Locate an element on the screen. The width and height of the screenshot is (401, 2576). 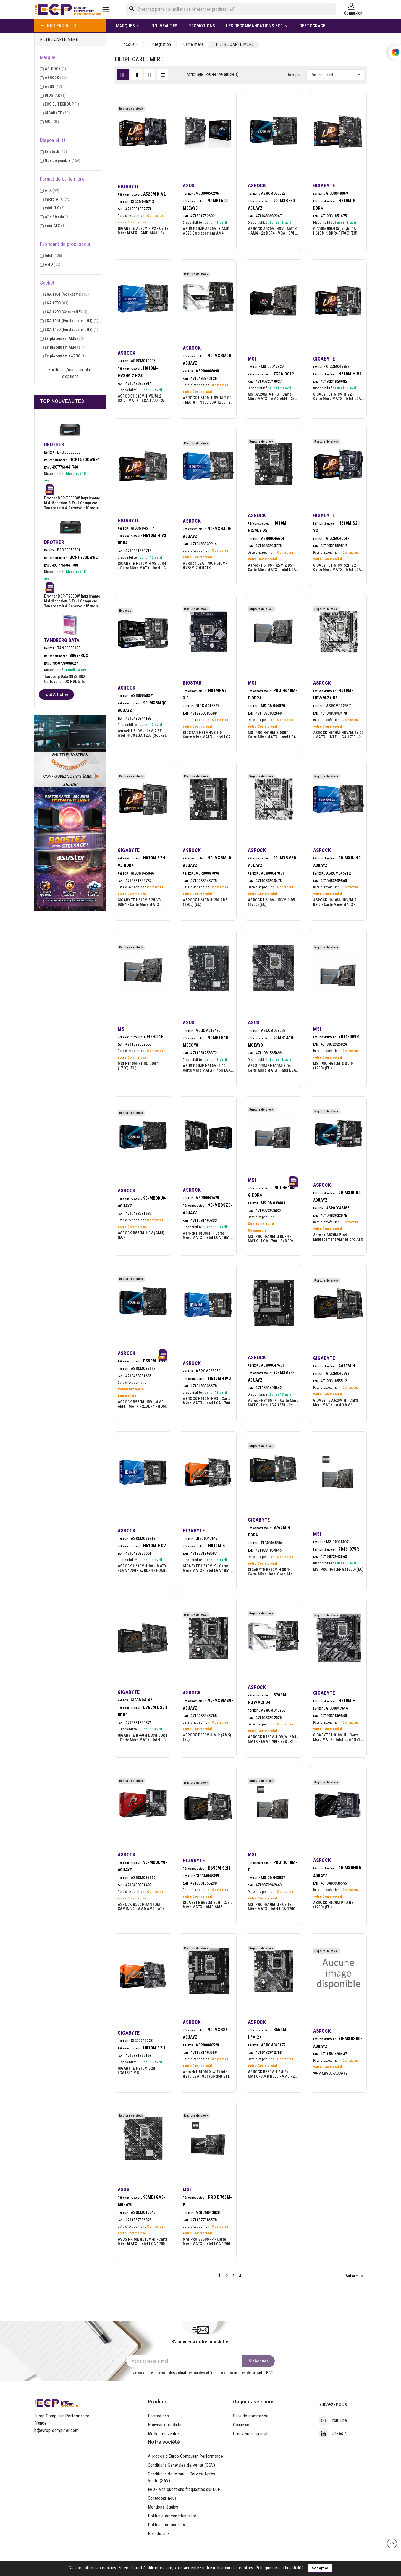
ASROCK B550M HDV - AMD AM4 - MATX - 2xDDR4 - HDMI - DVI-D - VGA -M.2 is located at coordinates (142, 1404).